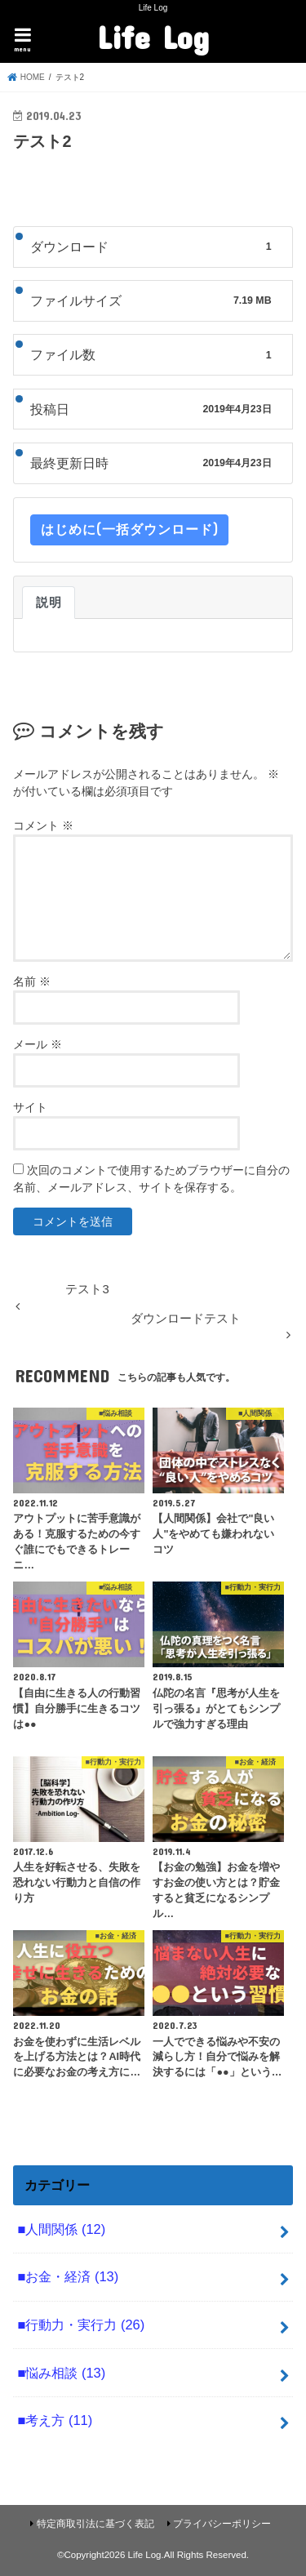  Describe the element at coordinates (30, 1107) in the screenshot. I see `サイト` at that location.